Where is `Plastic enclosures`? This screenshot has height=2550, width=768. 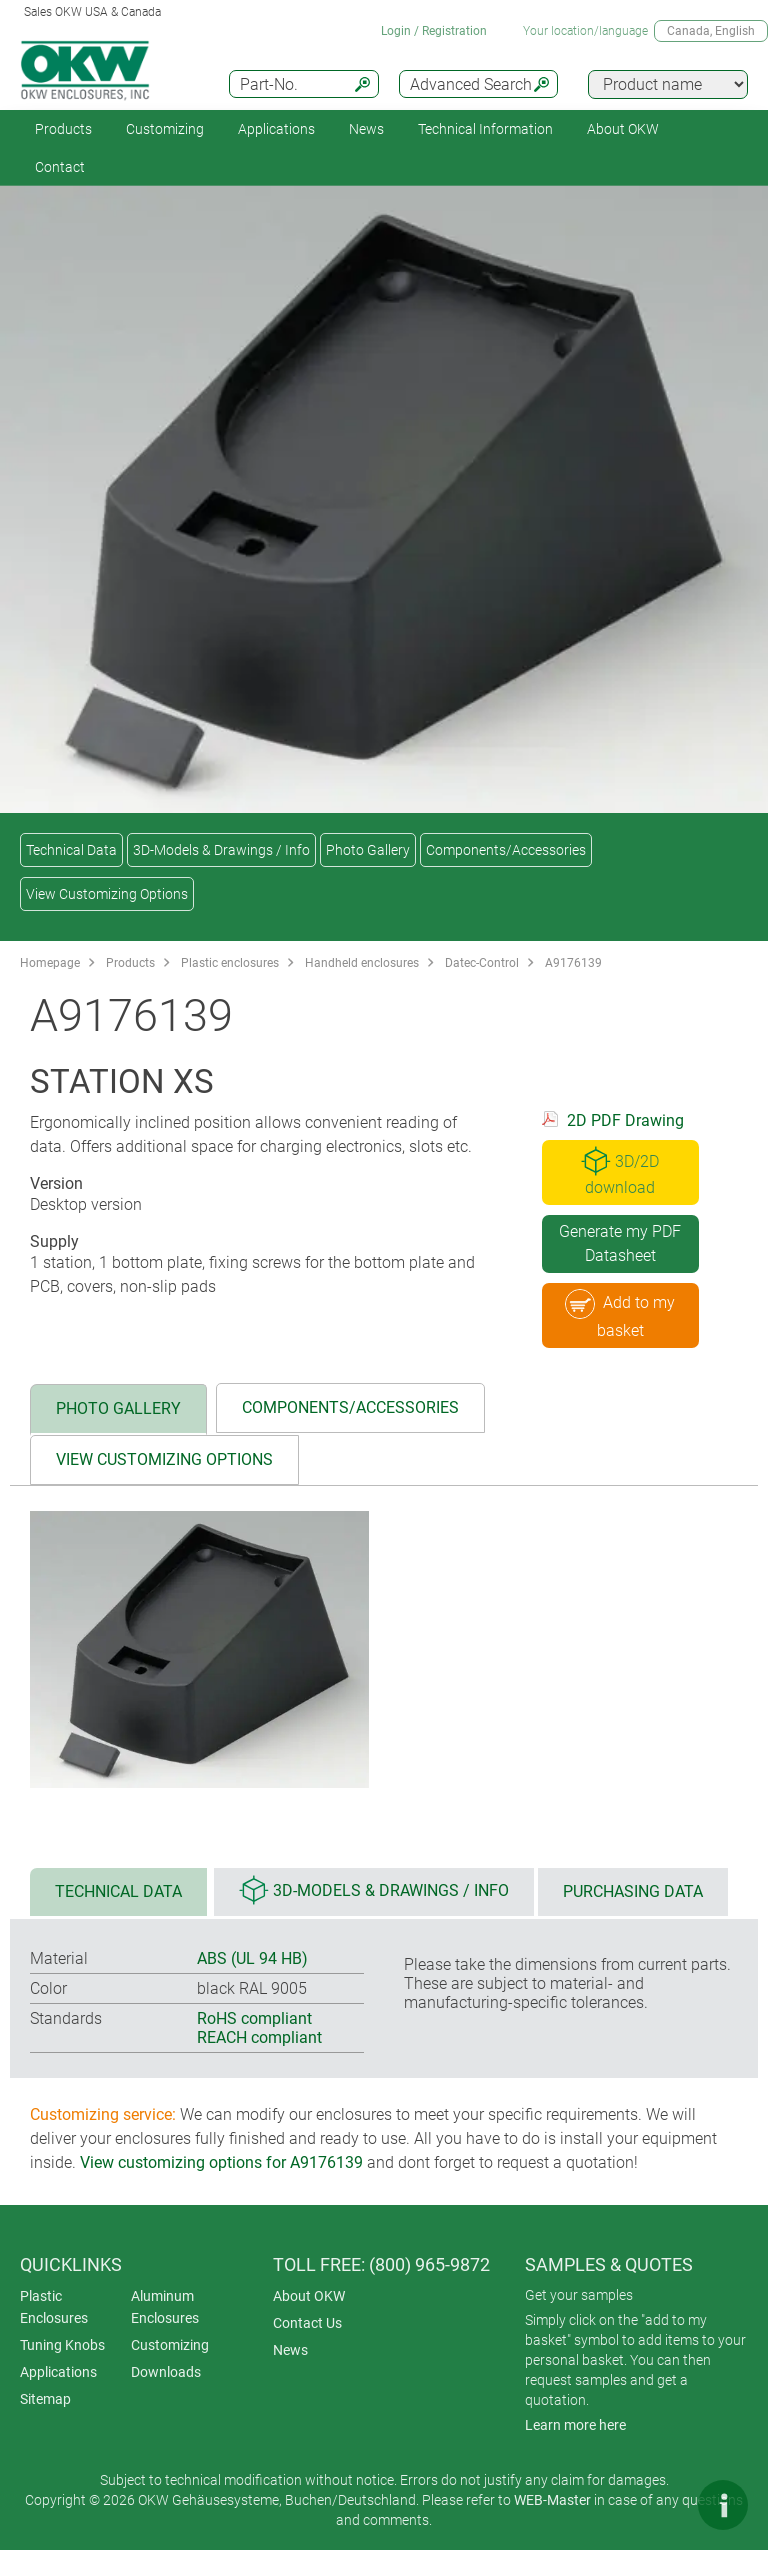
Plastic enclosures is located at coordinates (230, 963).